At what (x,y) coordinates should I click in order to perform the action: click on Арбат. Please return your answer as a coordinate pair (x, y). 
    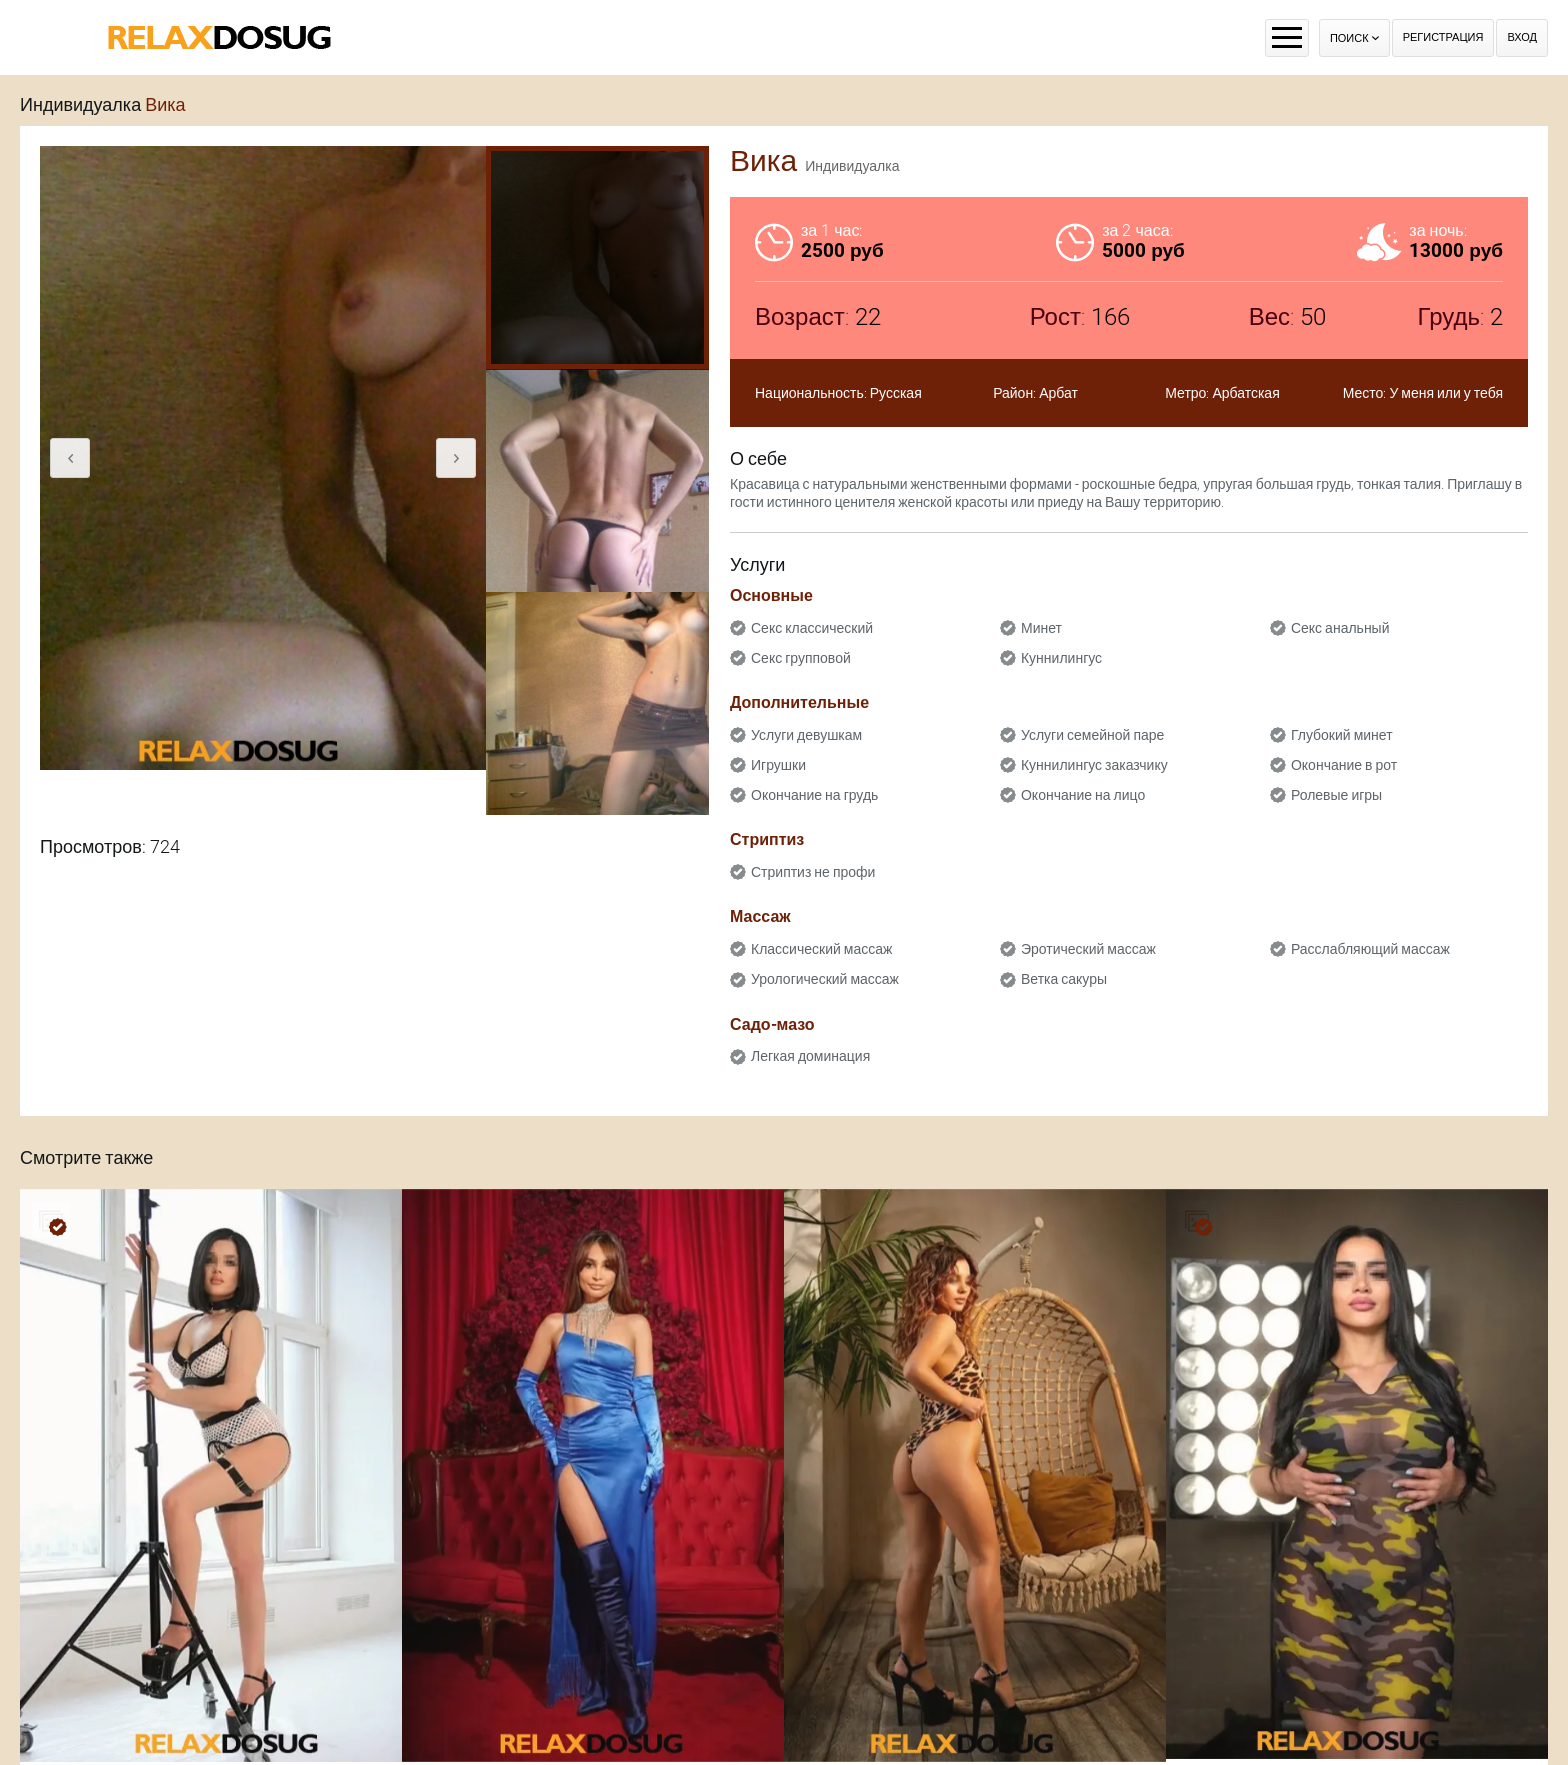
    Looking at the image, I should click on (1058, 393).